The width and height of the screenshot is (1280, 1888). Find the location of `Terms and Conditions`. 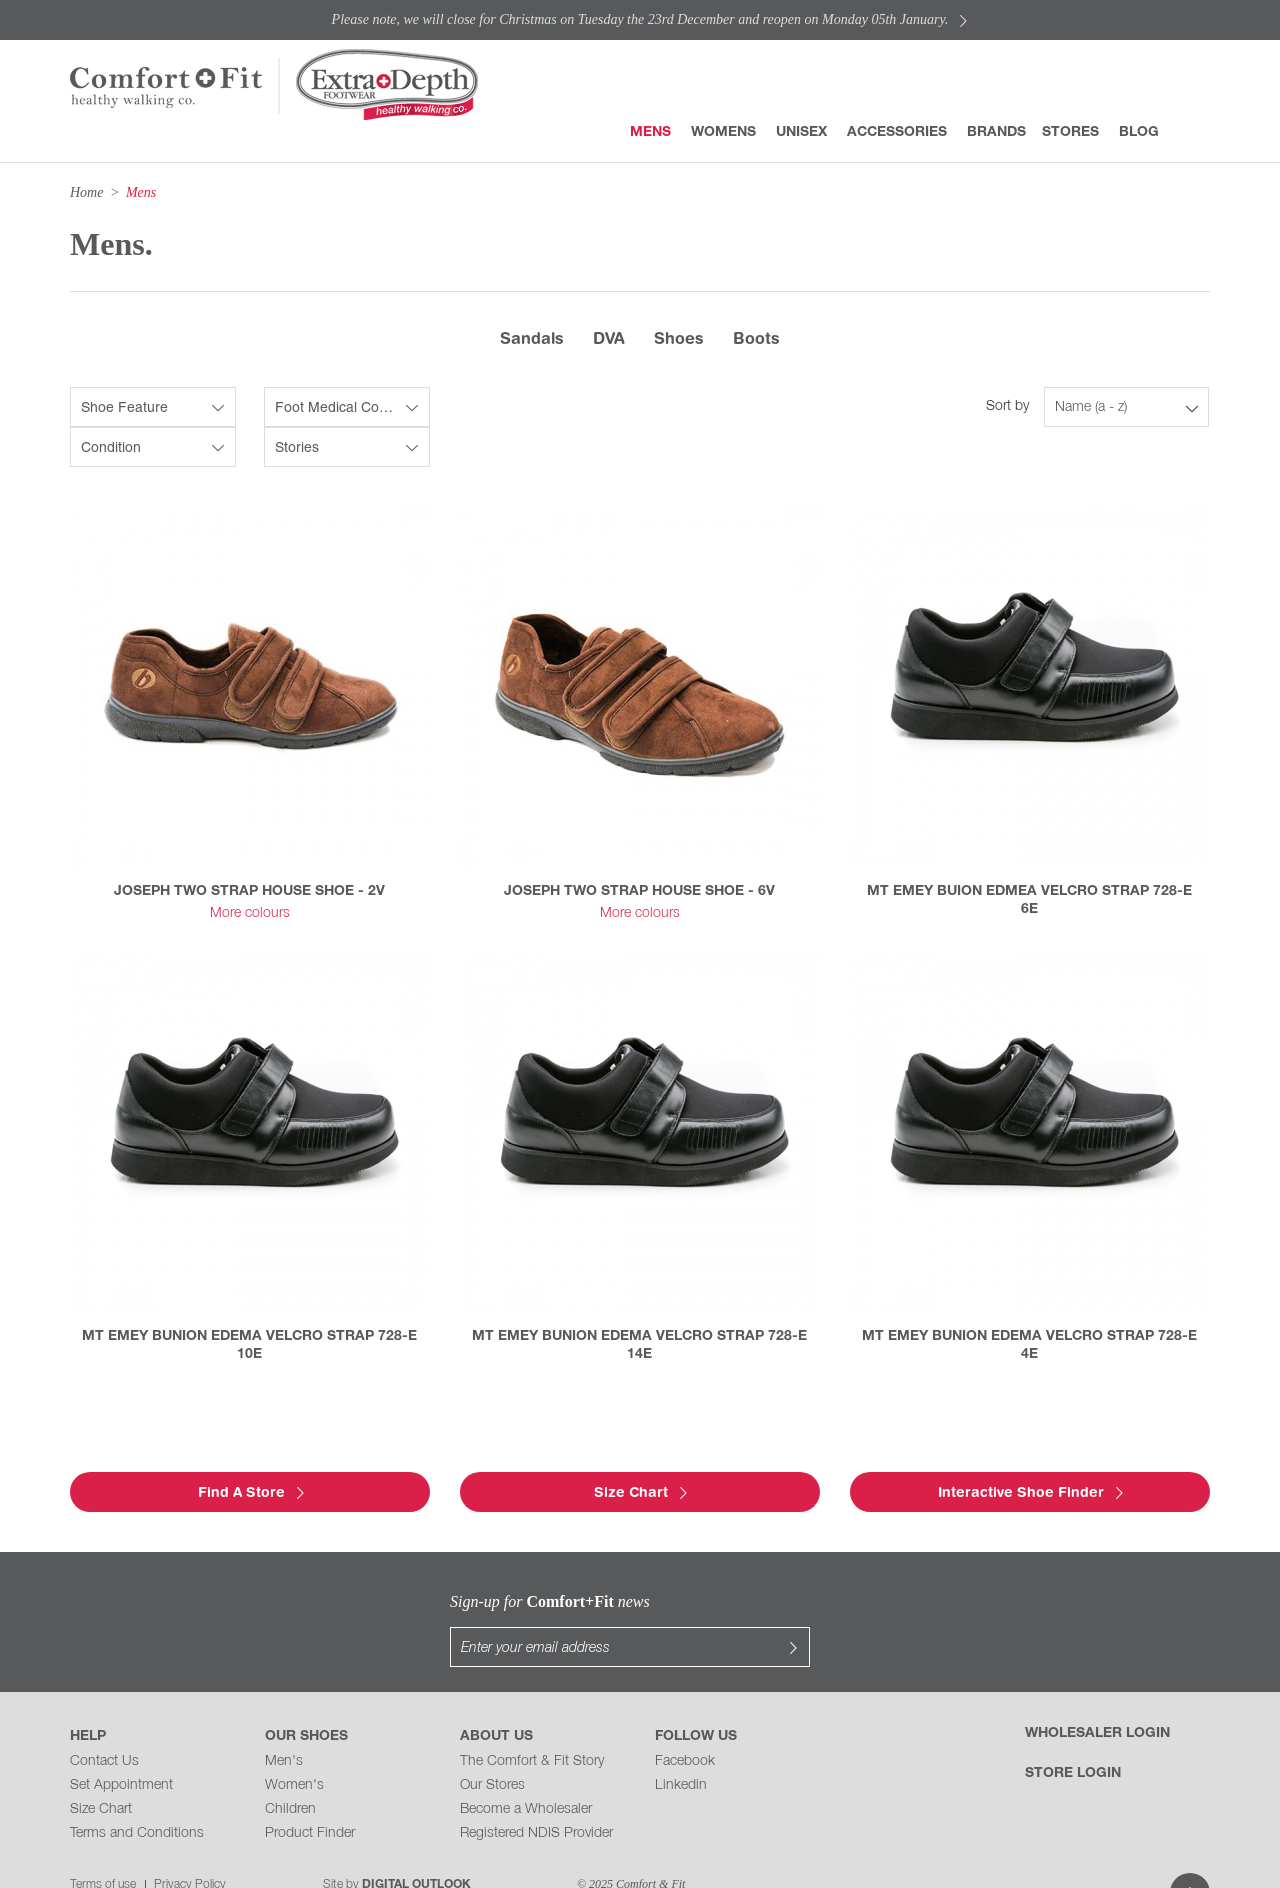

Terms and Conditions is located at coordinates (137, 1793).